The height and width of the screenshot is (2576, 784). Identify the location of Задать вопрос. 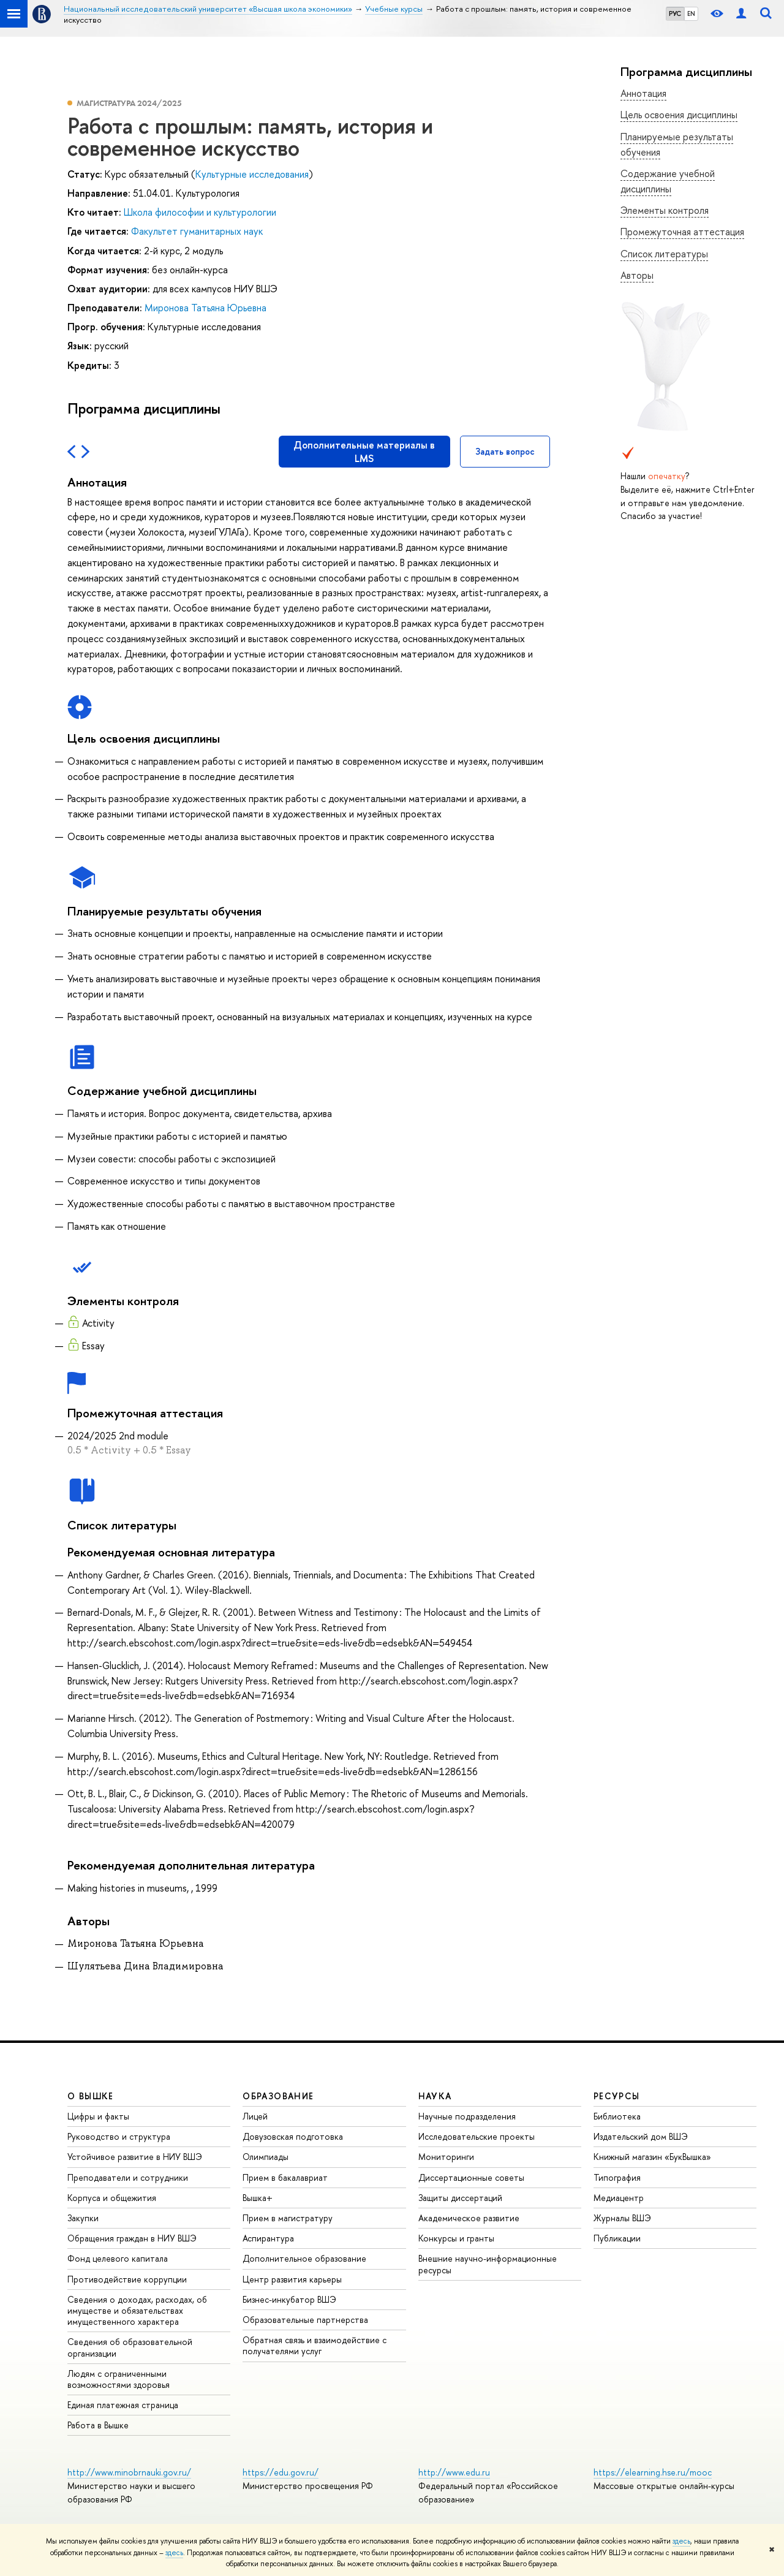
(505, 451).